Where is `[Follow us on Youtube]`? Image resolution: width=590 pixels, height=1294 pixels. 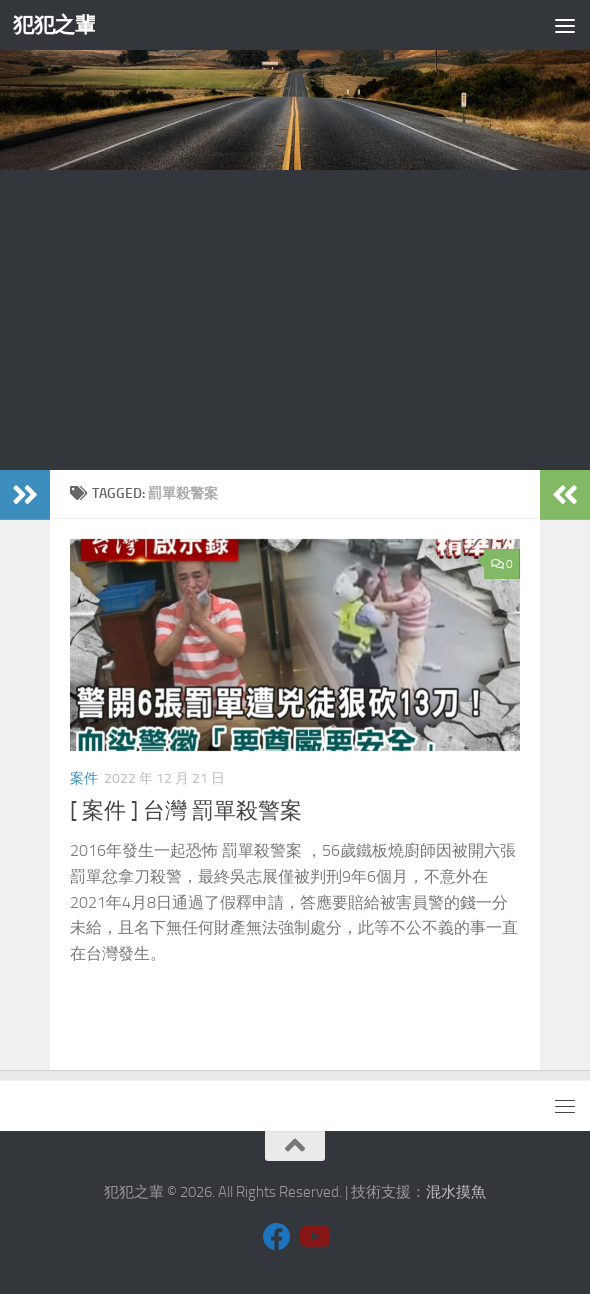 [Follow us on Youtube] is located at coordinates (313, 1237).